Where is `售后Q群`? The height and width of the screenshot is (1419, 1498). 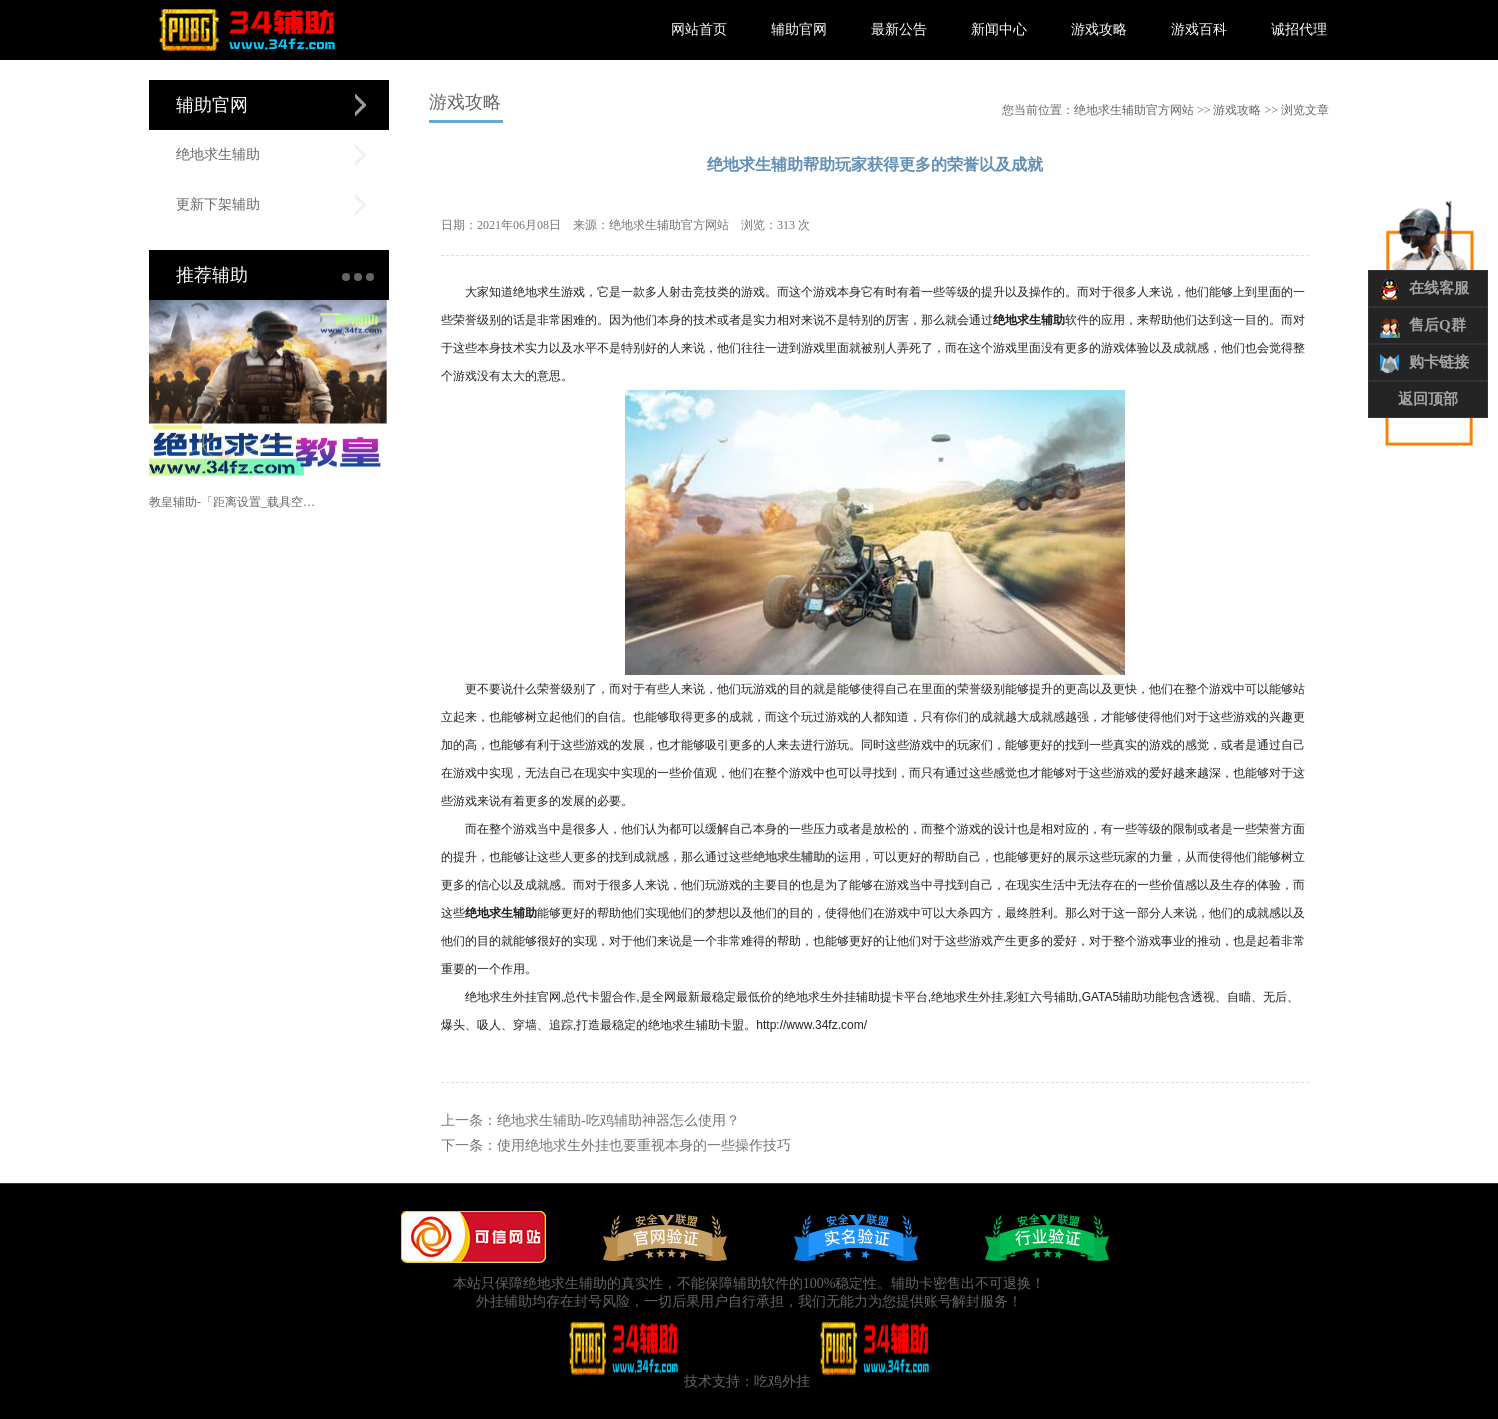 售后Q群 is located at coordinates (1437, 325).